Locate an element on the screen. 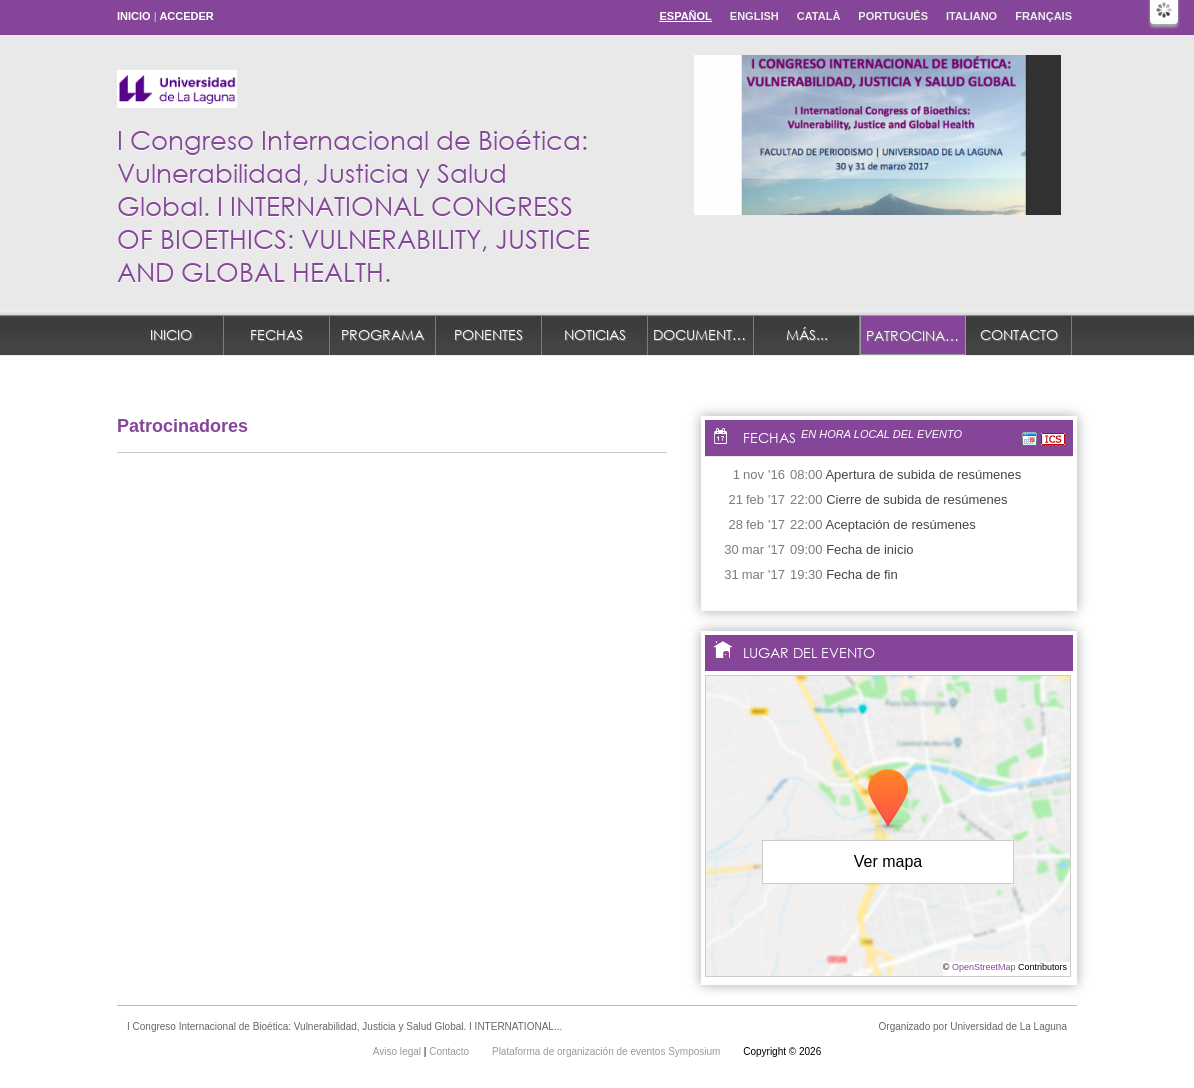 The width and height of the screenshot is (1194, 1088). Català is located at coordinates (819, 16).